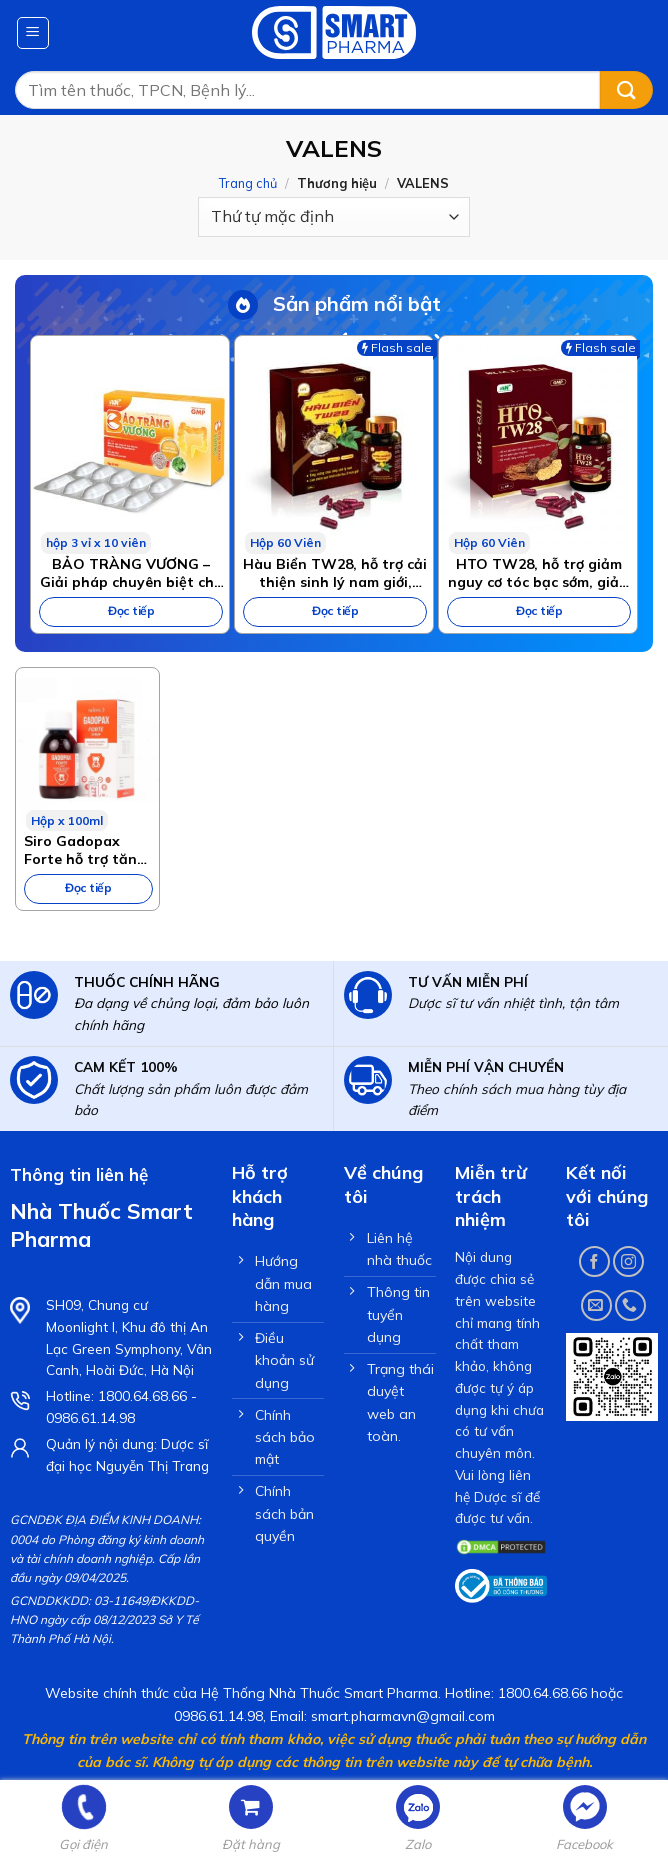  Describe the element at coordinates (130, 445) in the screenshot. I see `[BẢO TRÀNG VƯƠNG – Giải pháp chuyên biệt cho bệnh viêm đại tràng, hội chứng ruột kích thích]` at that location.